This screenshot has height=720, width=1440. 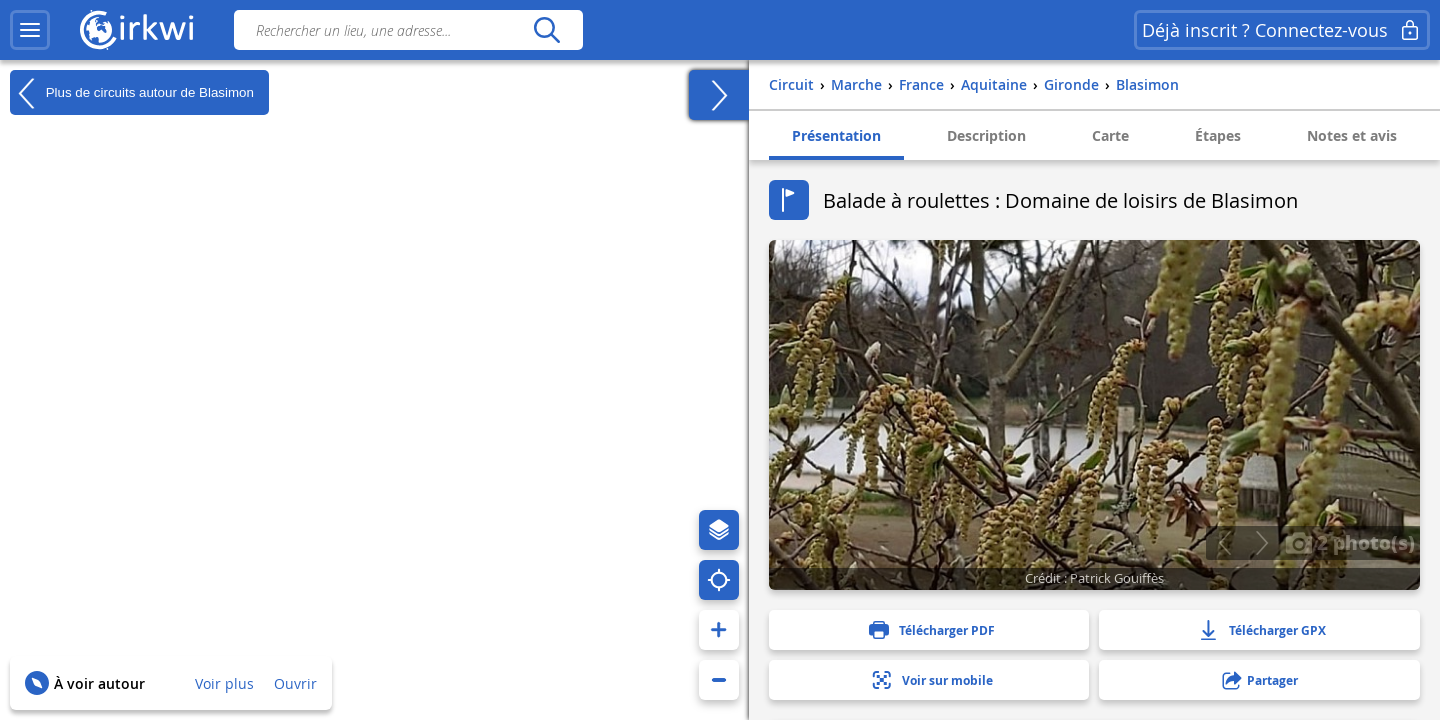 What do you see at coordinates (224, 683) in the screenshot?
I see `Voir plus` at bounding box center [224, 683].